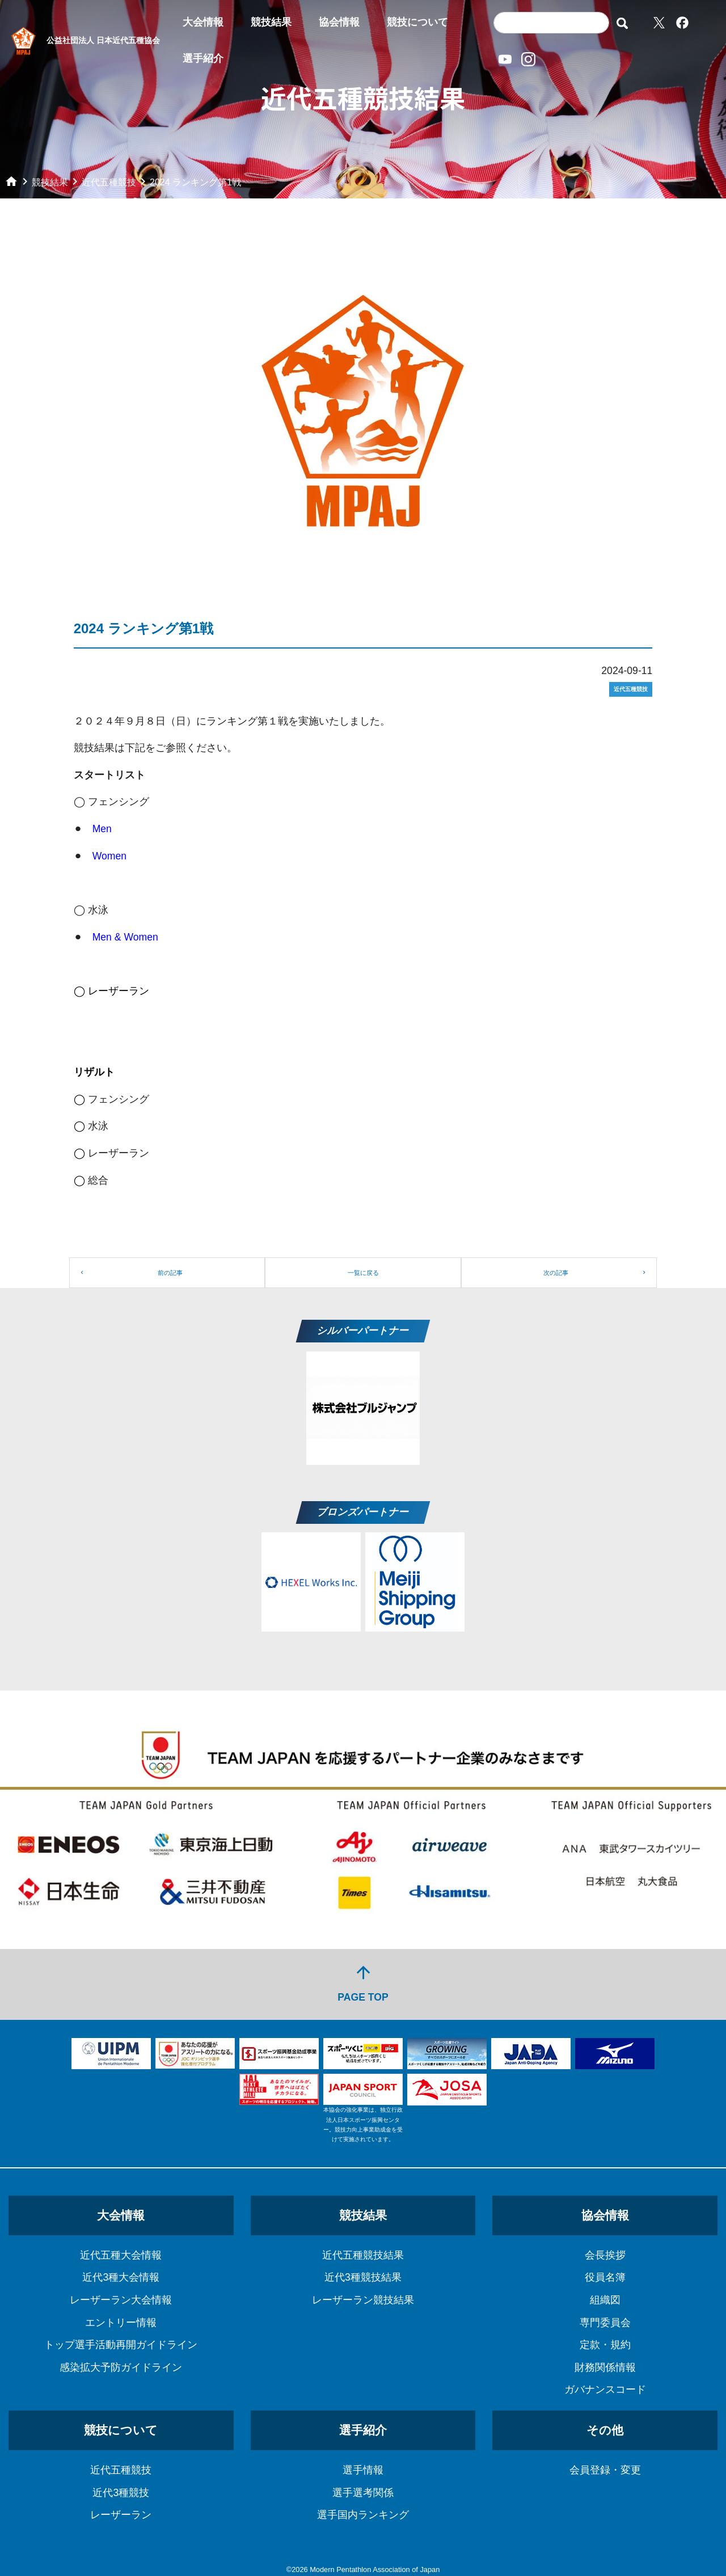 The width and height of the screenshot is (726, 2576). Describe the element at coordinates (555, 1272) in the screenshot. I see `次の記事` at that location.